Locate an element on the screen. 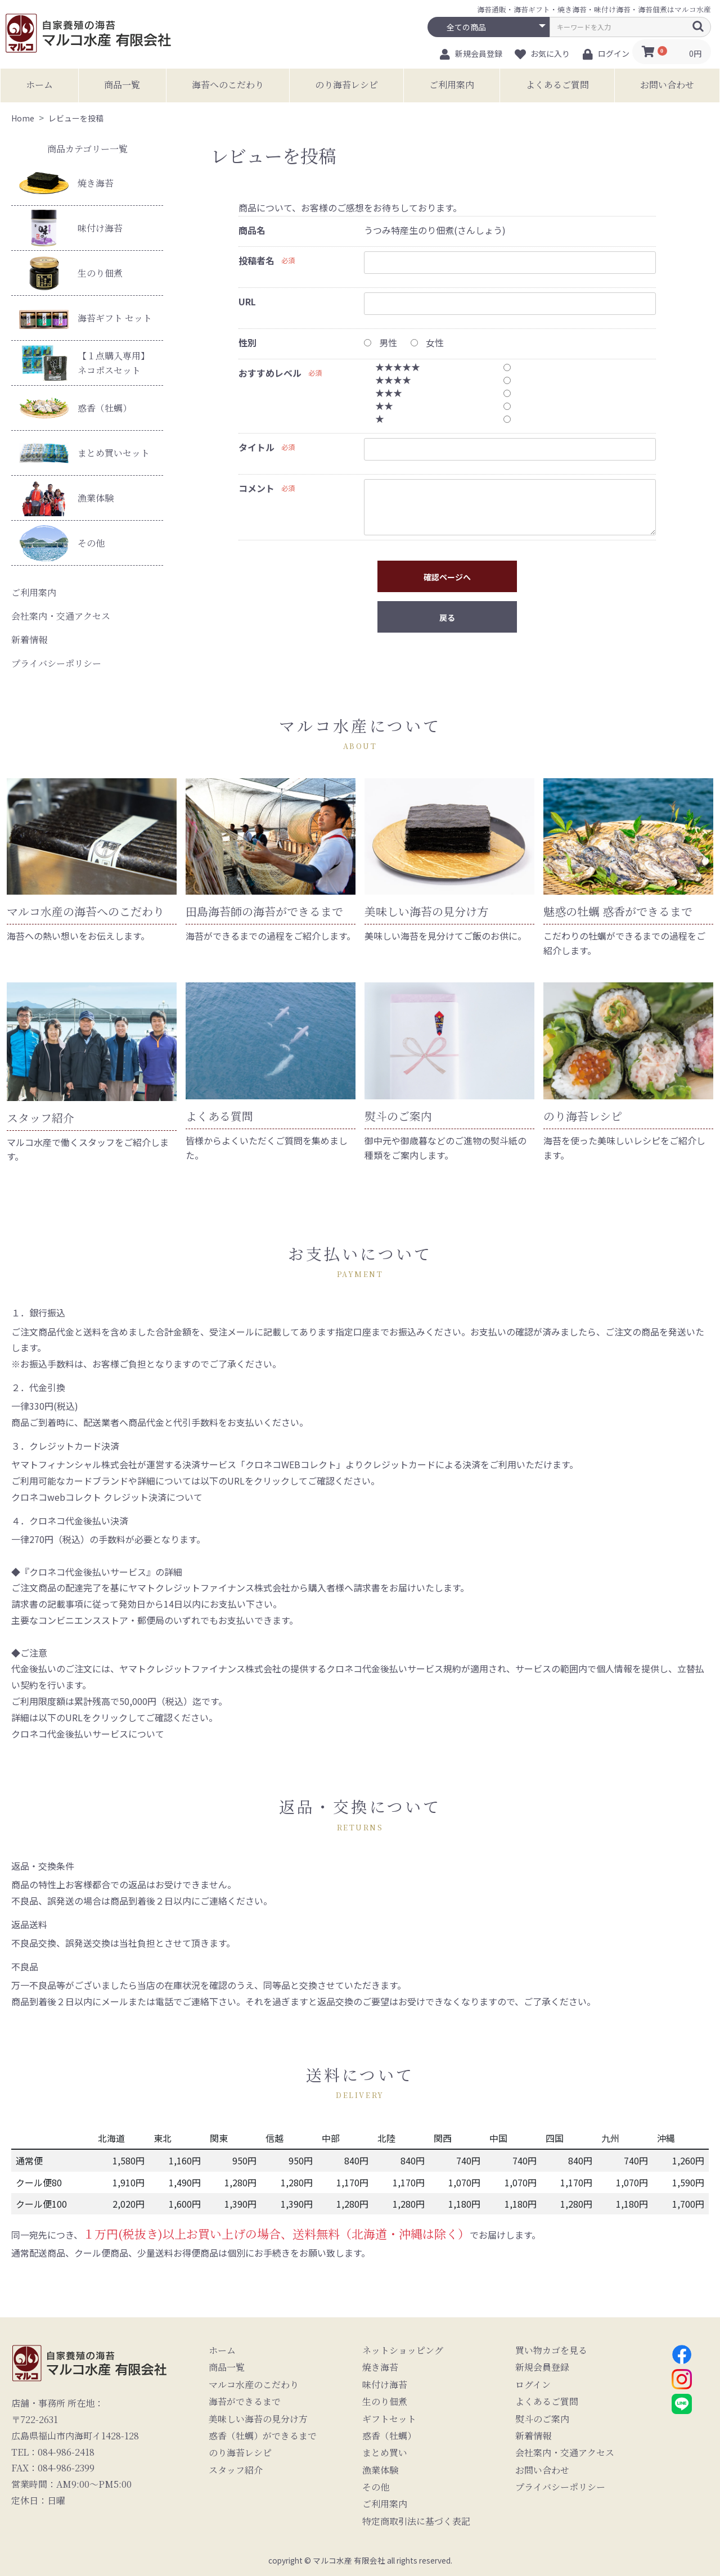  まとめ買いセット is located at coordinates (84, 453).